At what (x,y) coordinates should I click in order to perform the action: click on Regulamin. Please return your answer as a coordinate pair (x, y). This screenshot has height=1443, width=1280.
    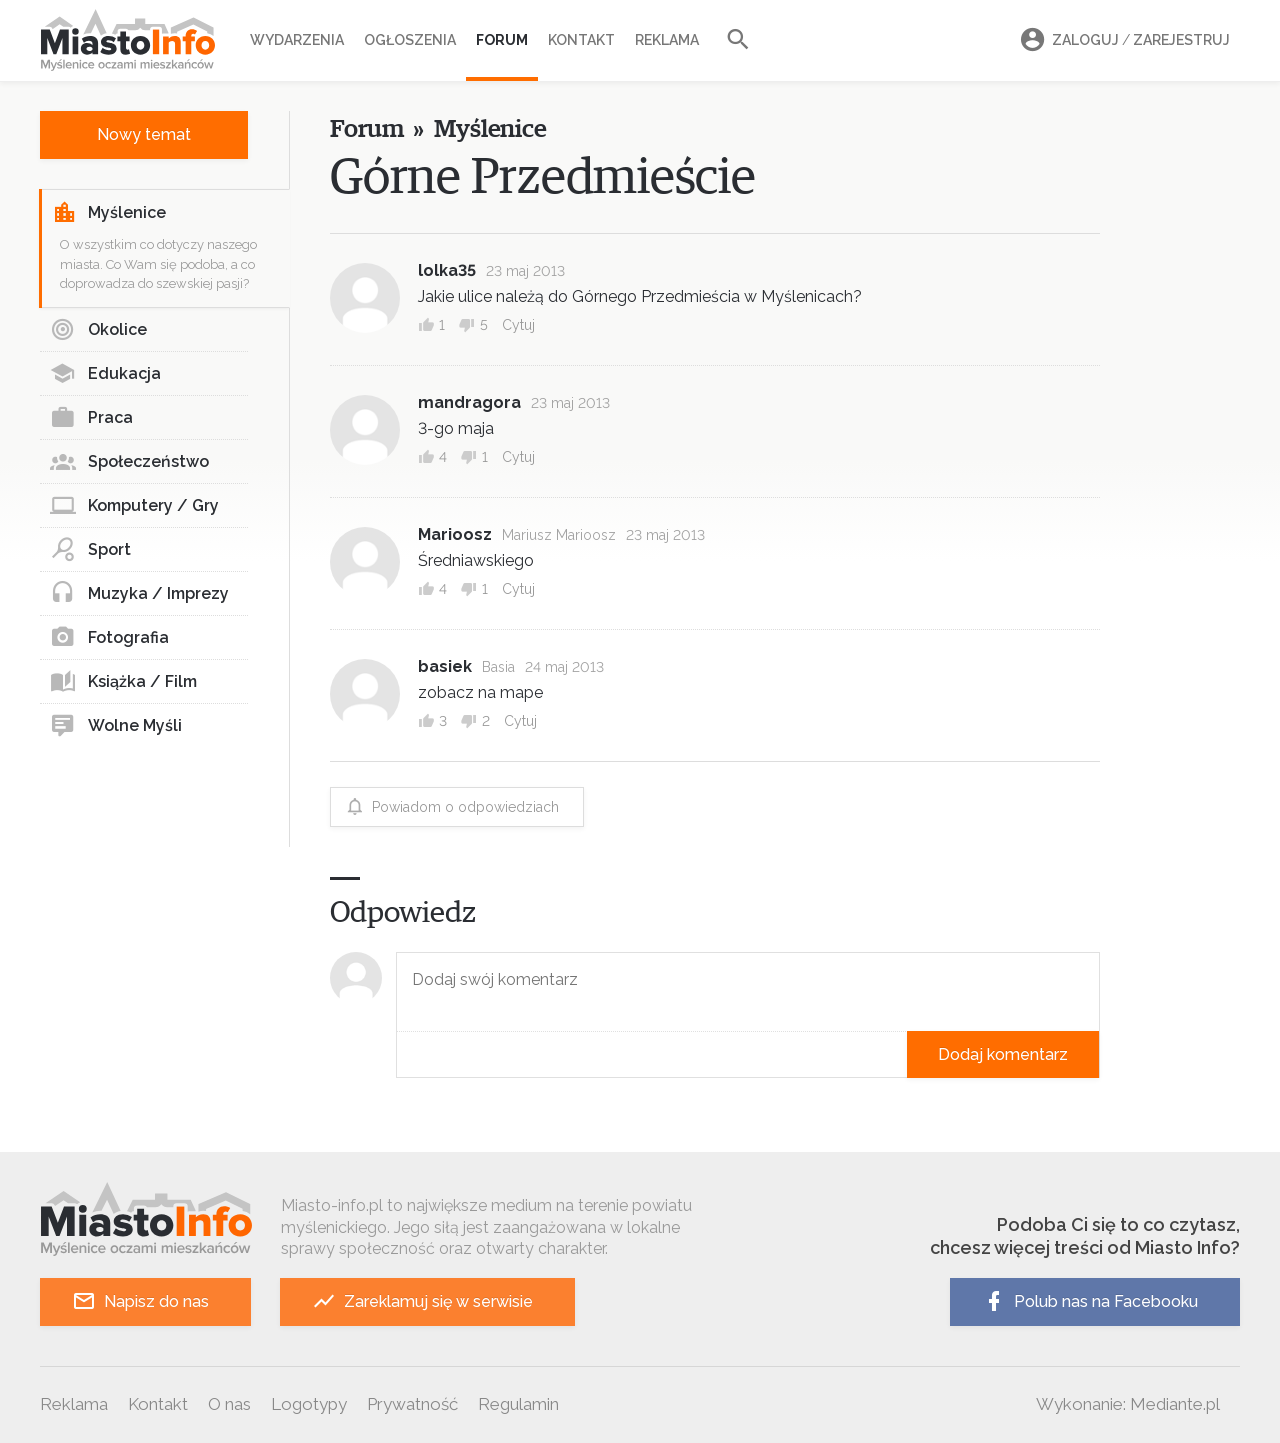
    Looking at the image, I should click on (518, 1404).